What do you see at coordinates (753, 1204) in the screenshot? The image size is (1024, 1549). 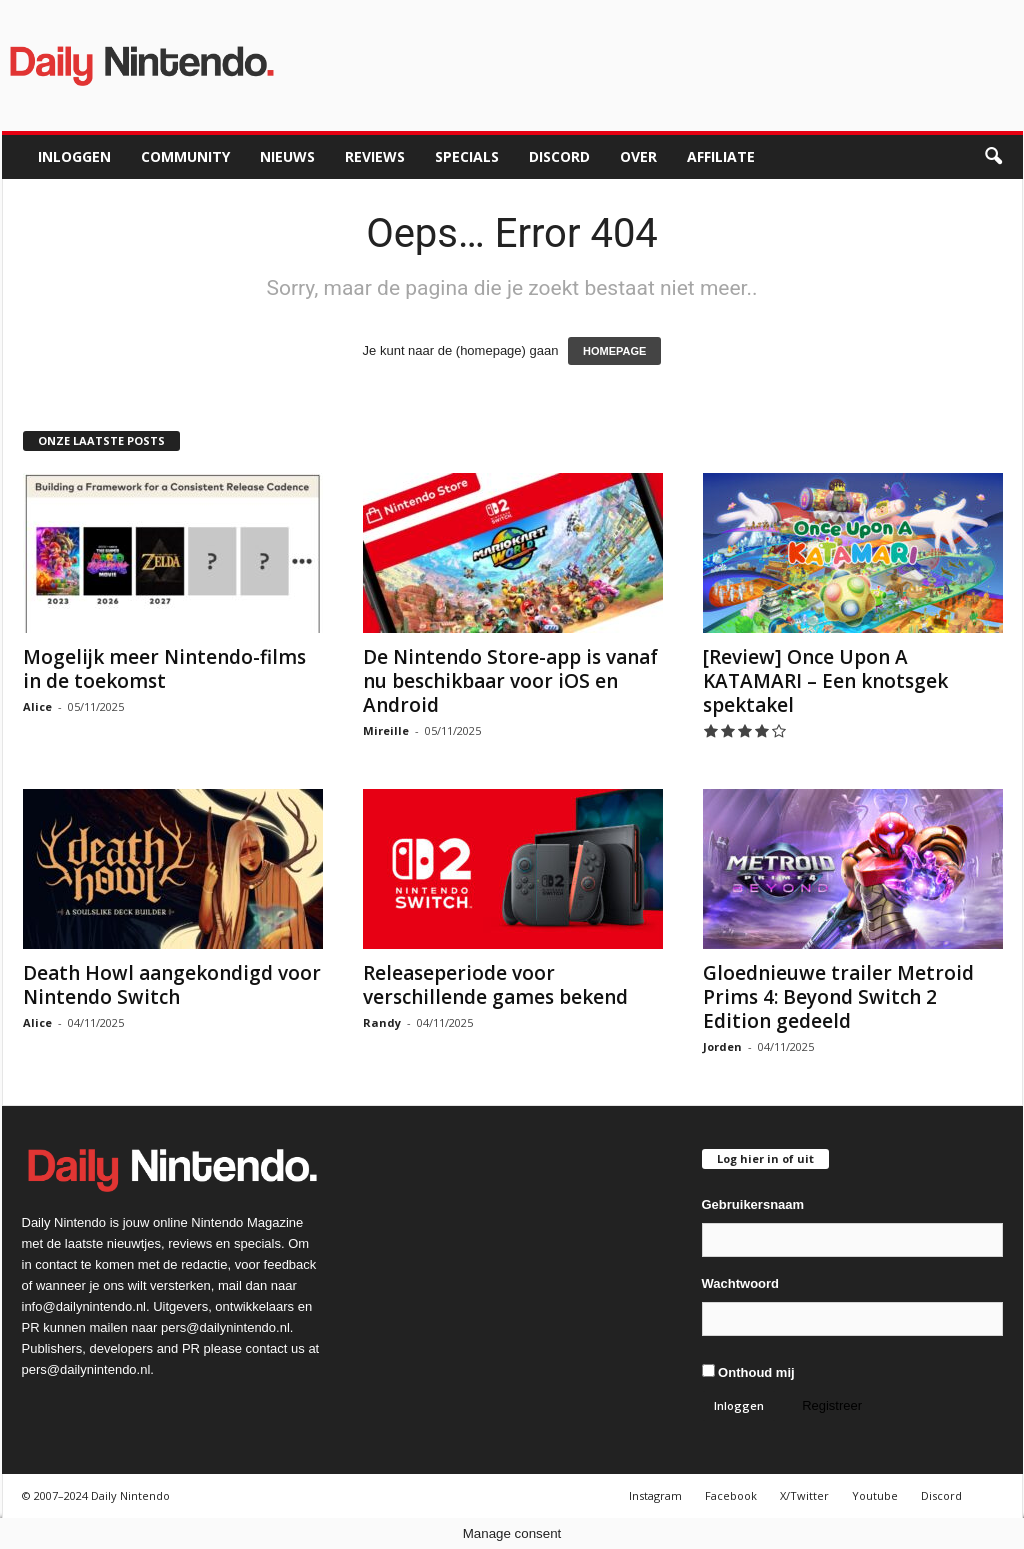 I see `Gebruikersnaam` at bounding box center [753, 1204].